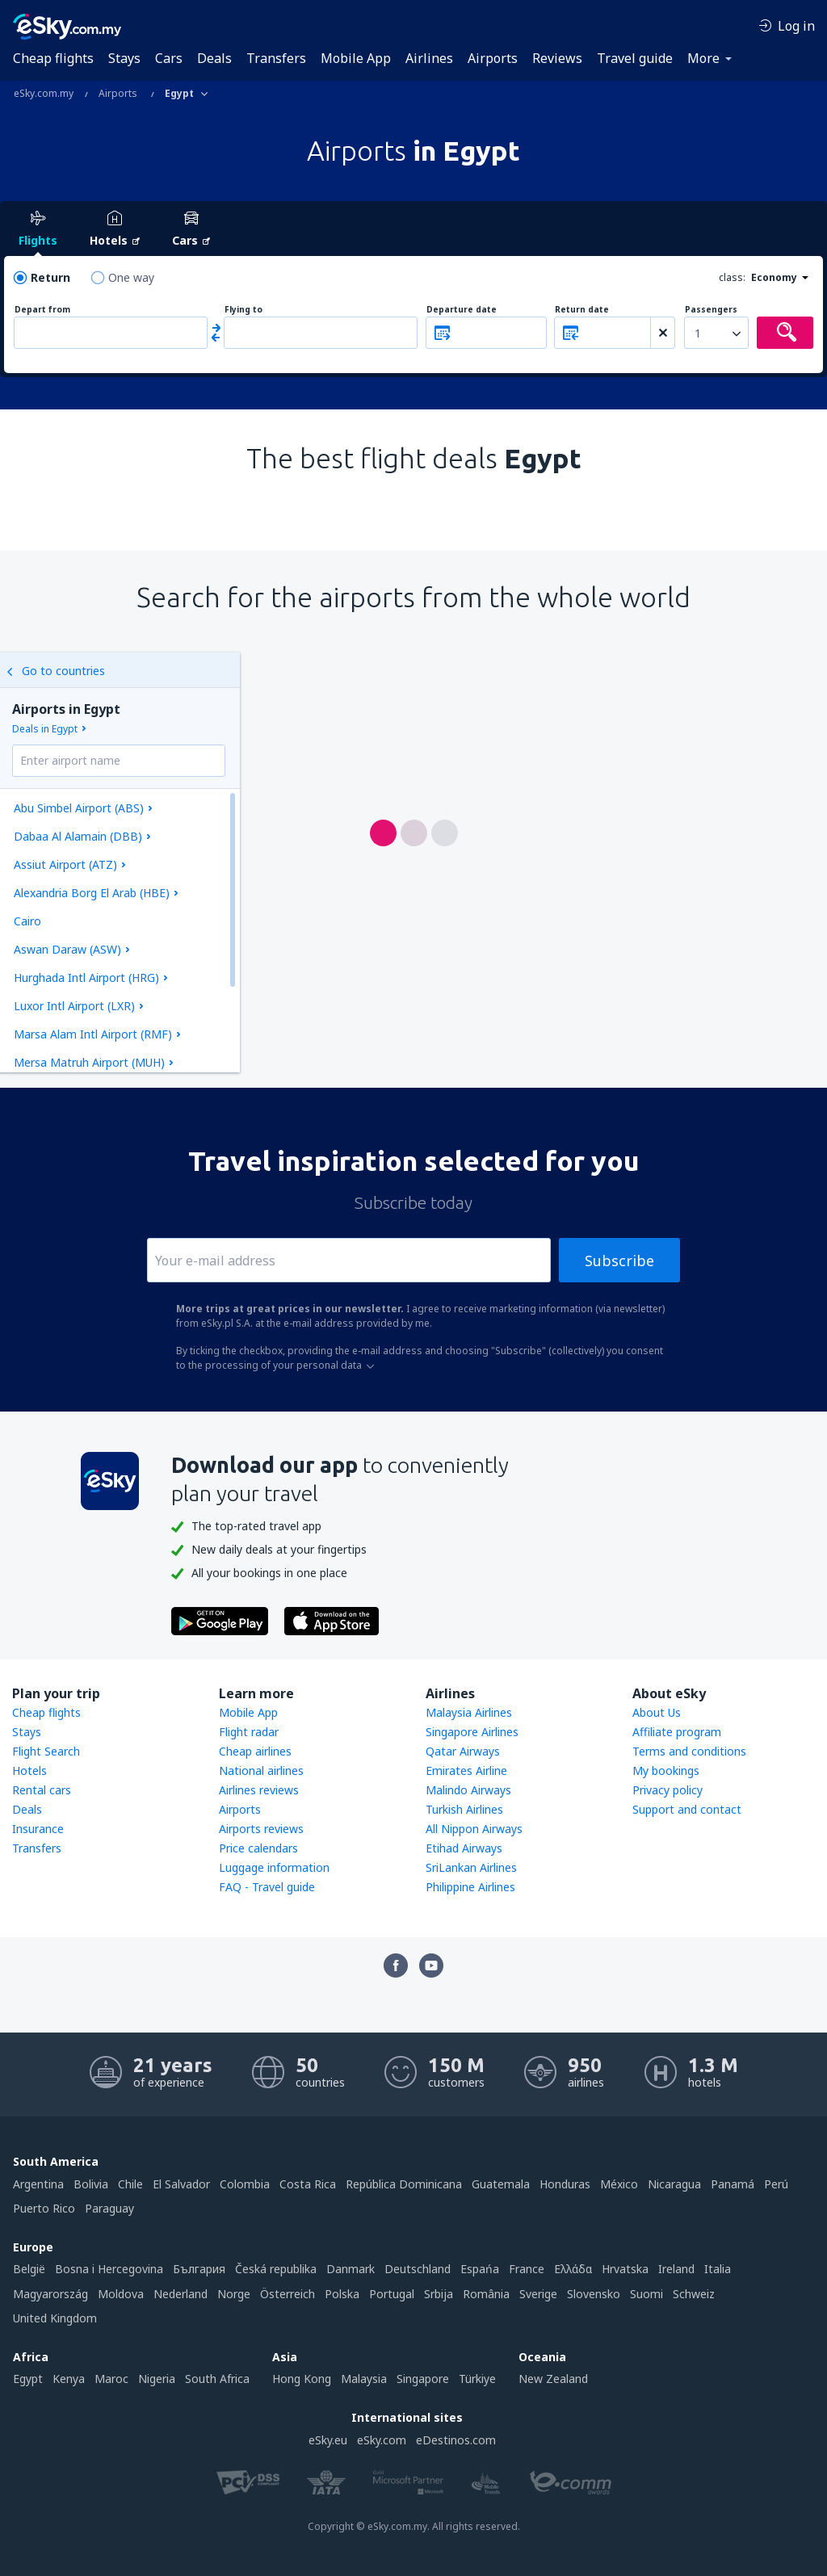 The image size is (827, 2576). Describe the element at coordinates (694, 2293) in the screenshot. I see `Schweiz` at that location.